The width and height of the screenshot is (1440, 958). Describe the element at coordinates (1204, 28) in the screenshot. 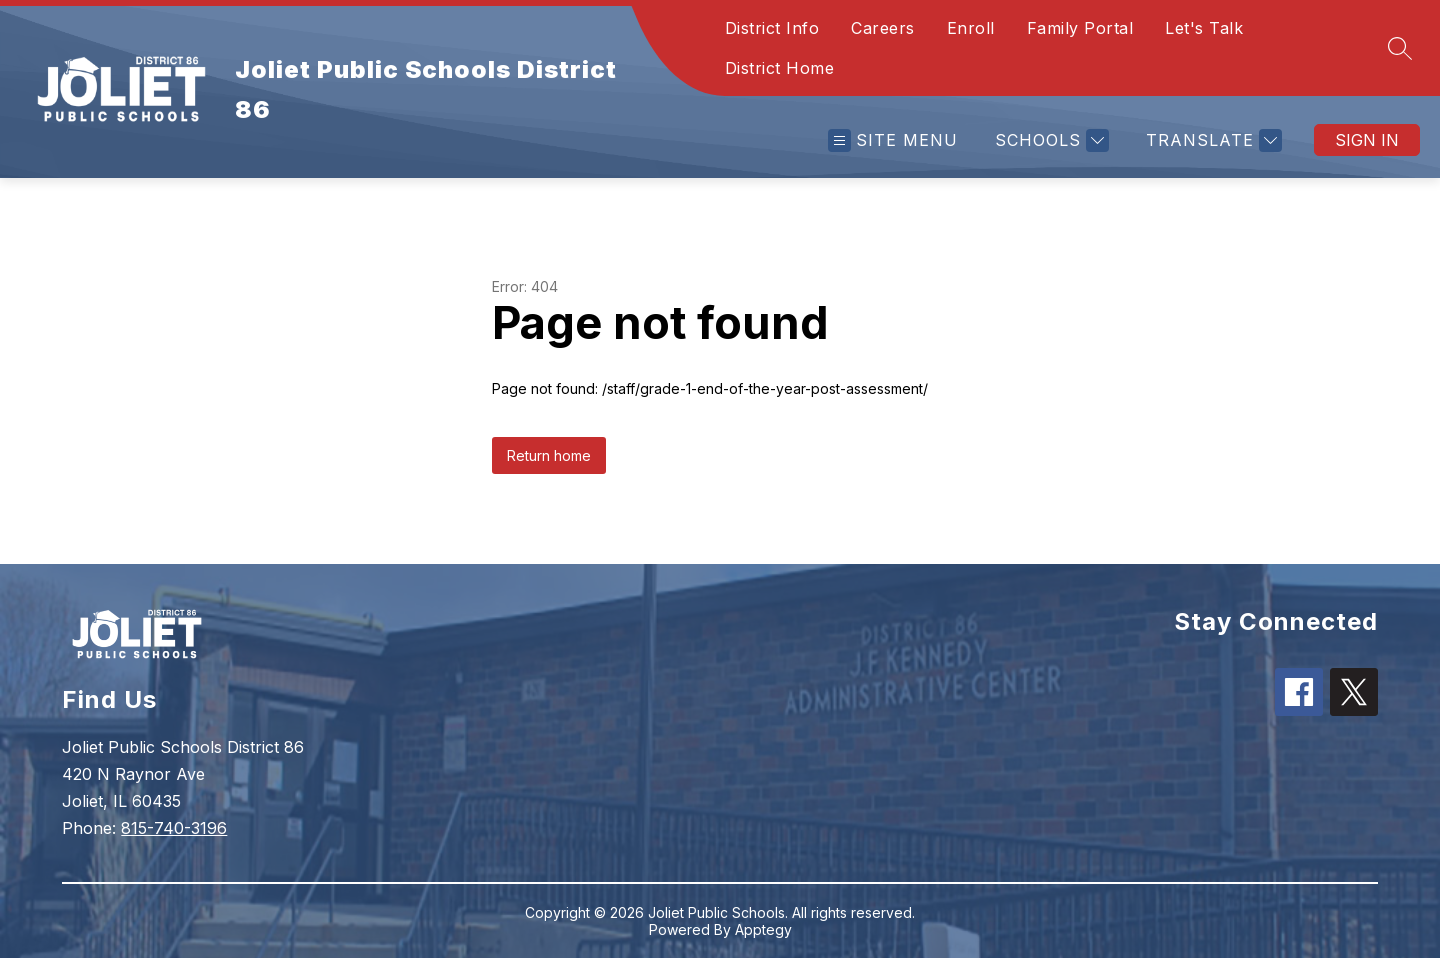

I see `Let's Talk` at that location.